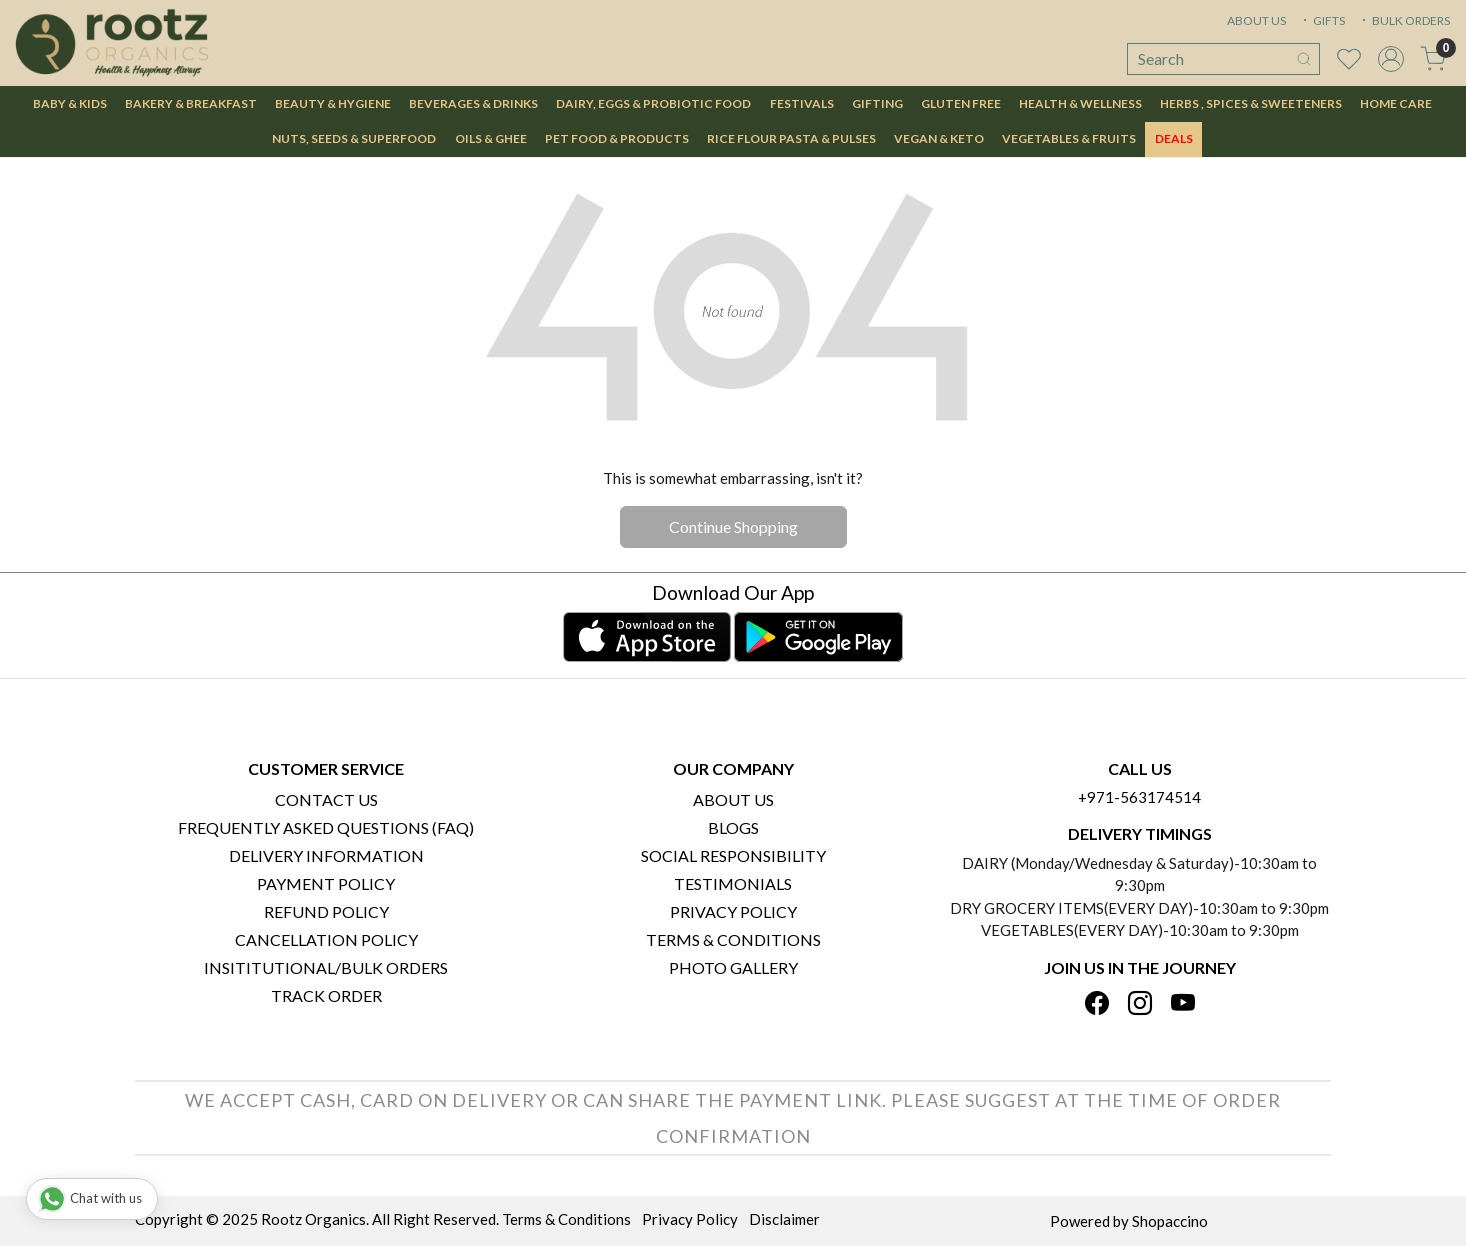 This screenshot has height=1246, width=1466. What do you see at coordinates (333, 103) in the screenshot?
I see `Beauty & Hygiene` at bounding box center [333, 103].